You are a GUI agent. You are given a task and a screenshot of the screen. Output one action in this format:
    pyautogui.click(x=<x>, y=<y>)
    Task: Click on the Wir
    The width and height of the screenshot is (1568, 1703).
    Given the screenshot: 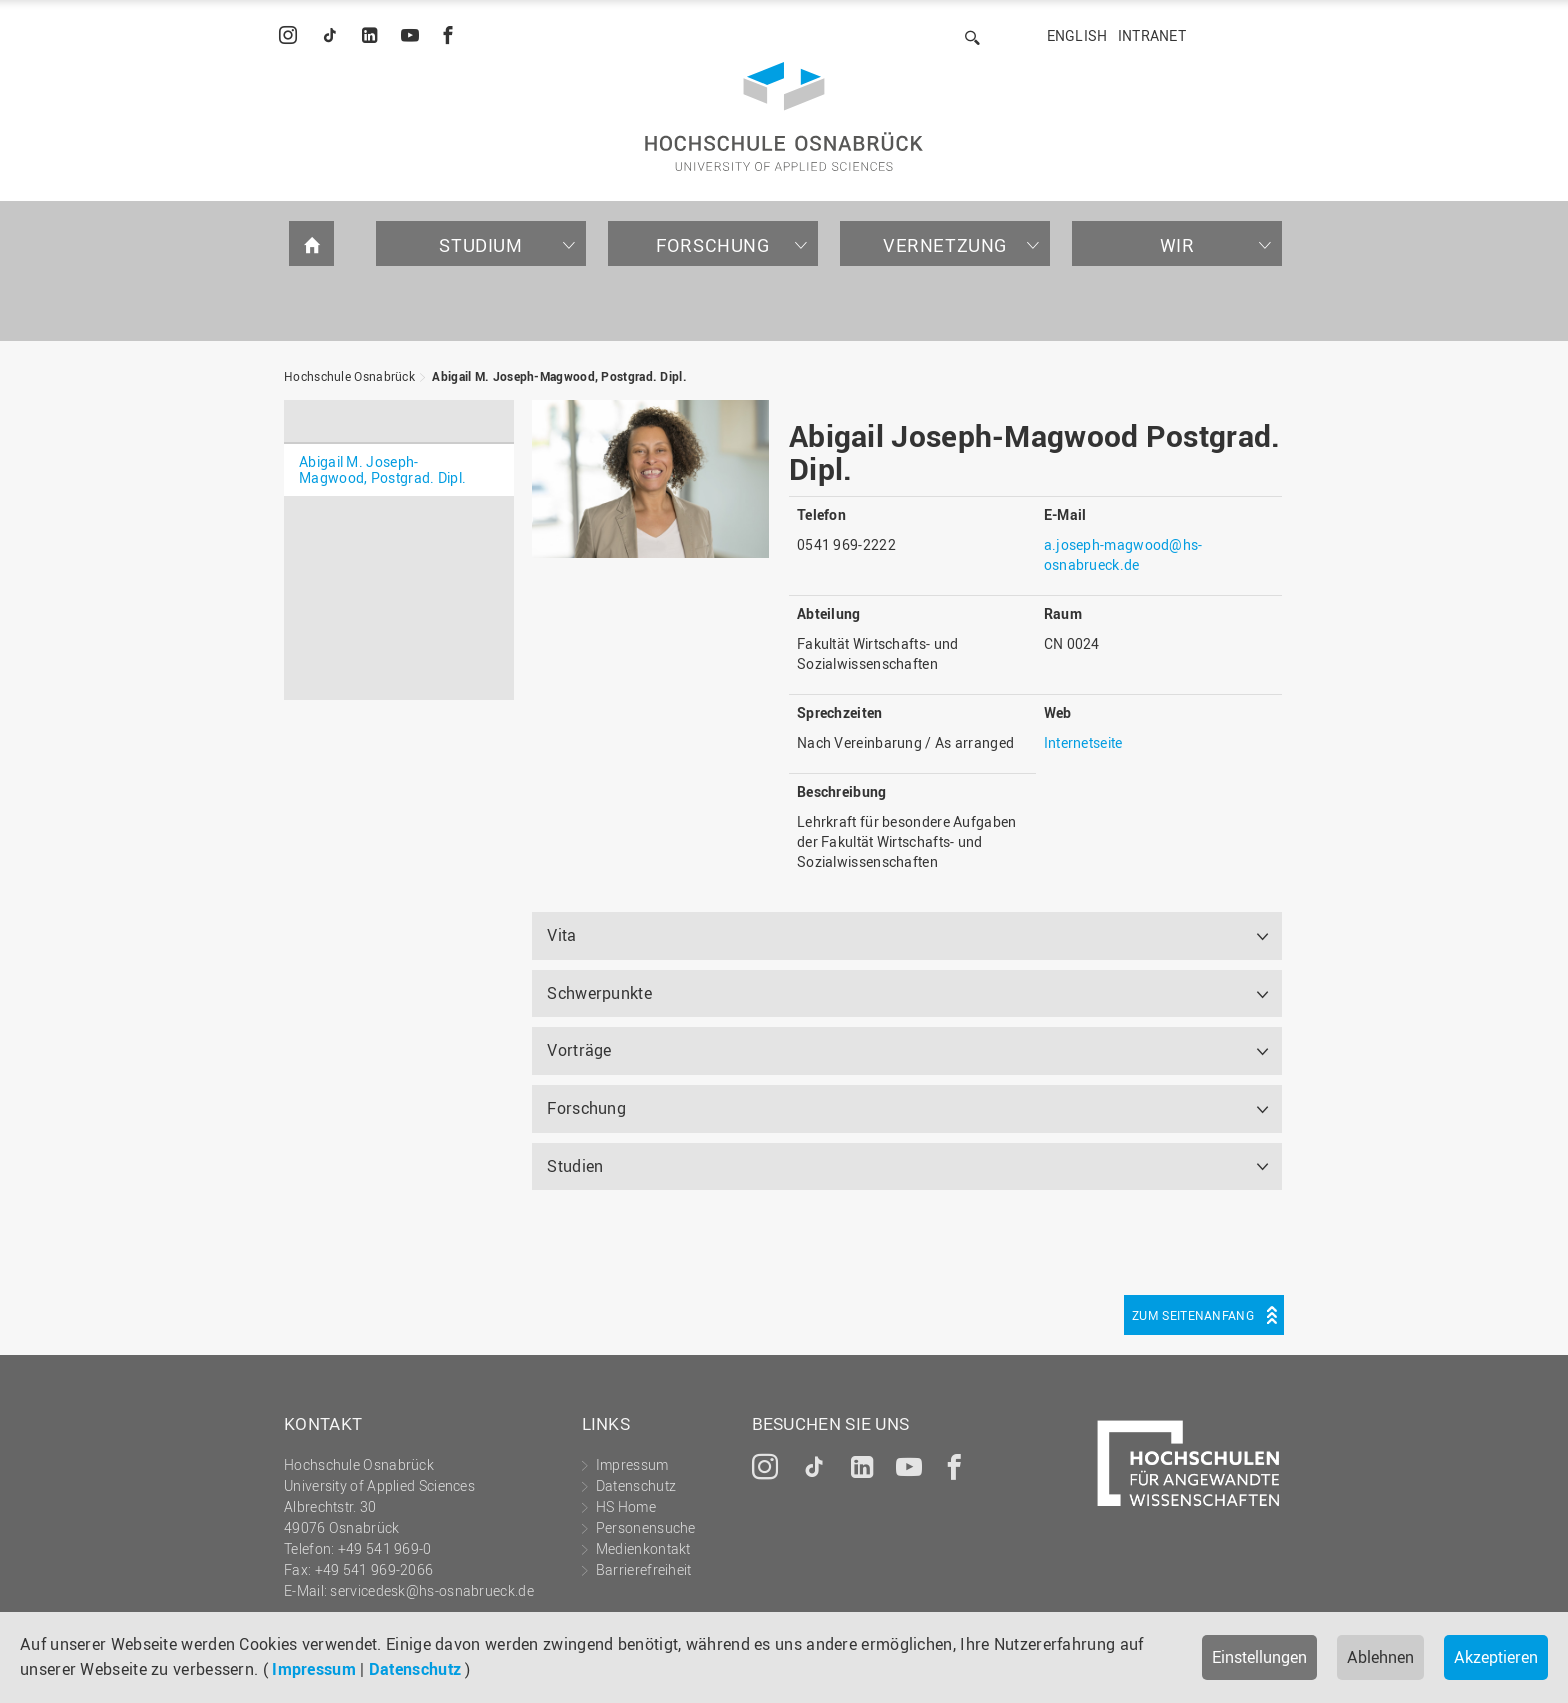 What is the action you would take?
    pyautogui.click(x=1177, y=245)
    